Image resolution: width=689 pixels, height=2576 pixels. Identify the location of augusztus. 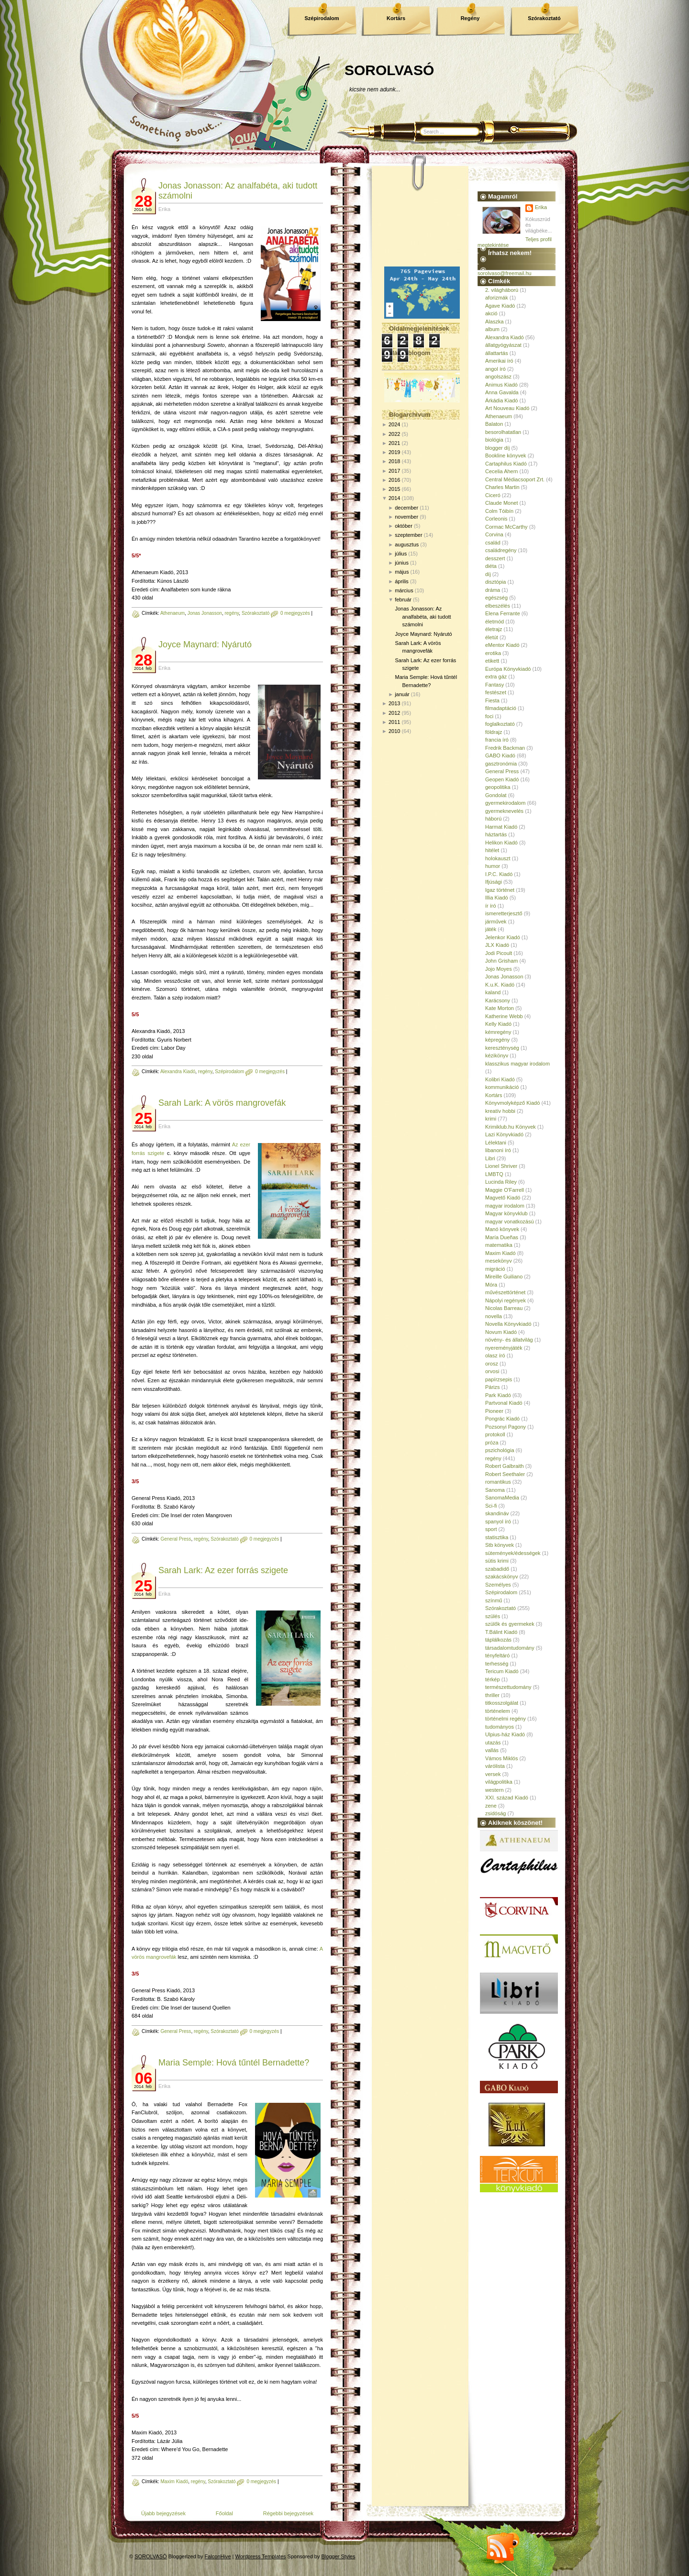
(407, 544).